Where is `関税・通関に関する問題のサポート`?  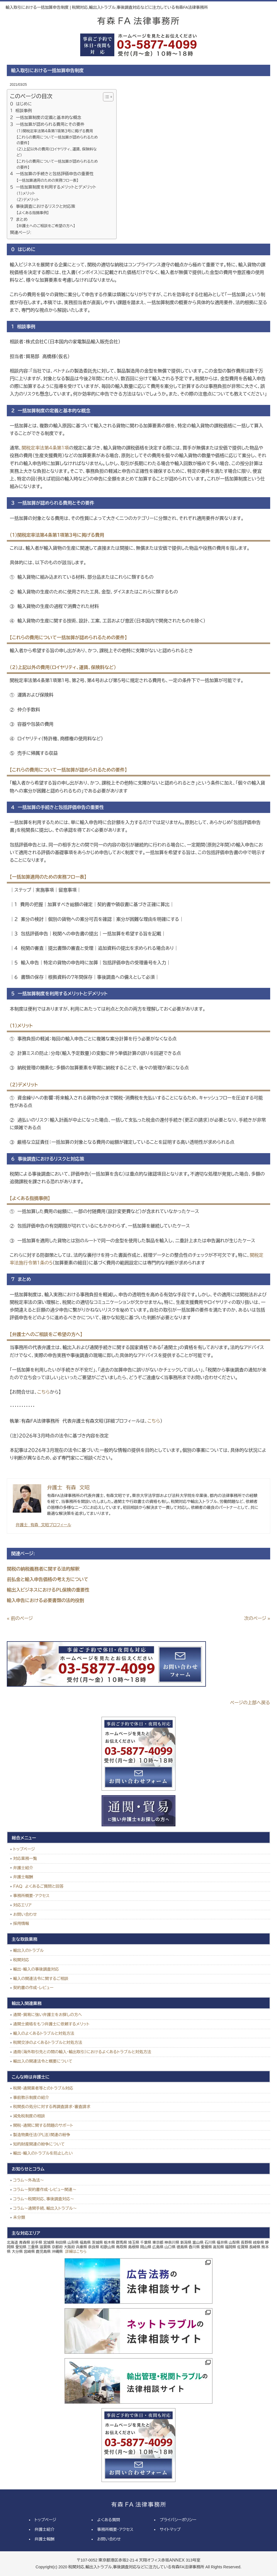
関税・通関に関する問題のサポート is located at coordinates (43, 2125).